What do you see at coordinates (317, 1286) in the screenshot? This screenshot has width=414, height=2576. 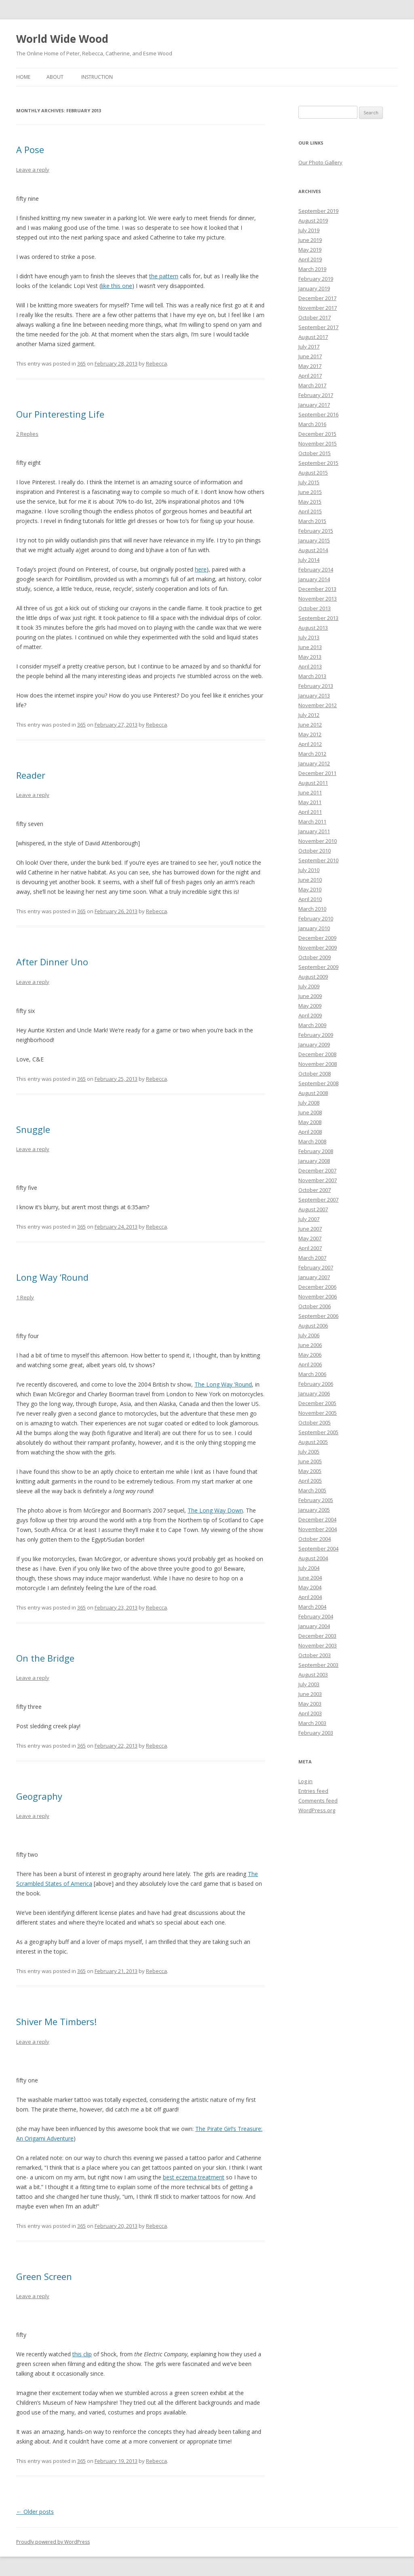 I see `December 2006` at bounding box center [317, 1286].